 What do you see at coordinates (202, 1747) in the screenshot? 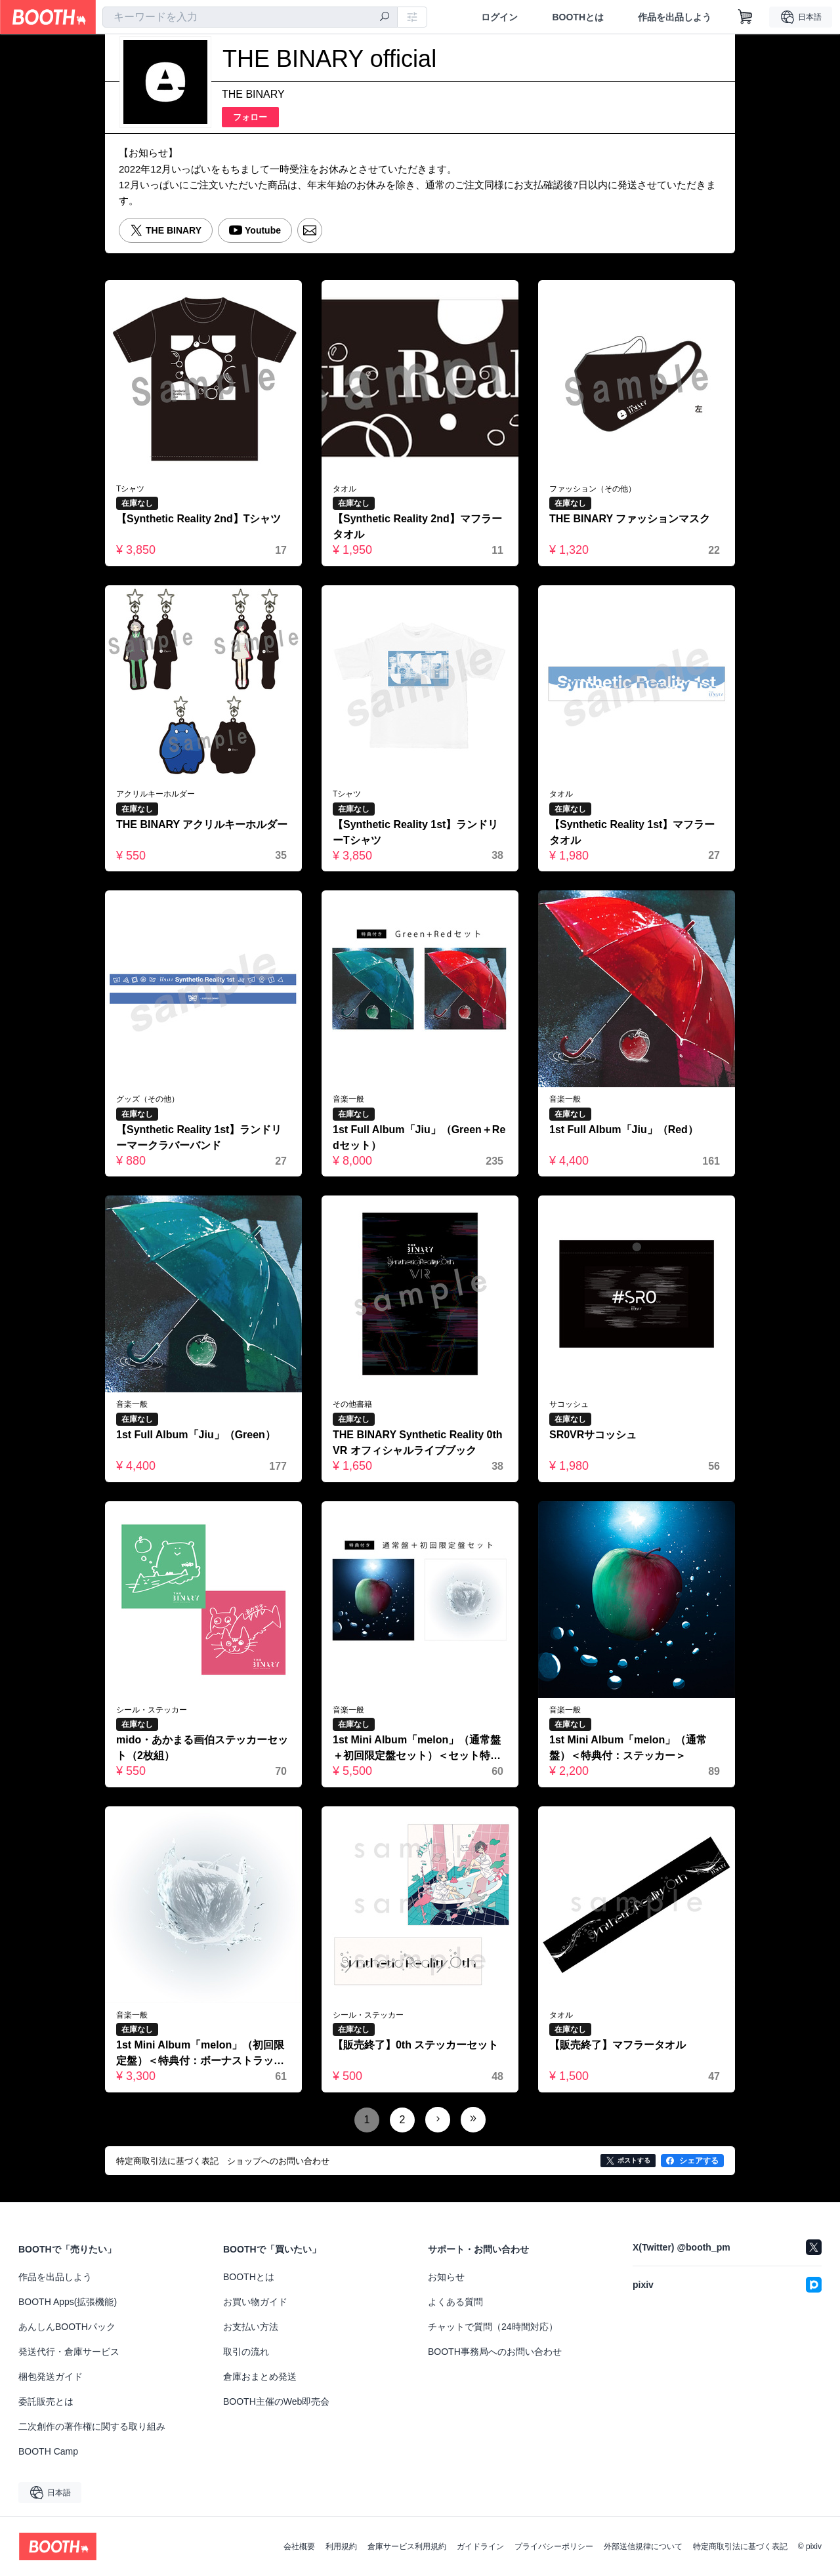
I see `mido・あかまる画伯ステッカーセット（2枚組）` at bounding box center [202, 1747].